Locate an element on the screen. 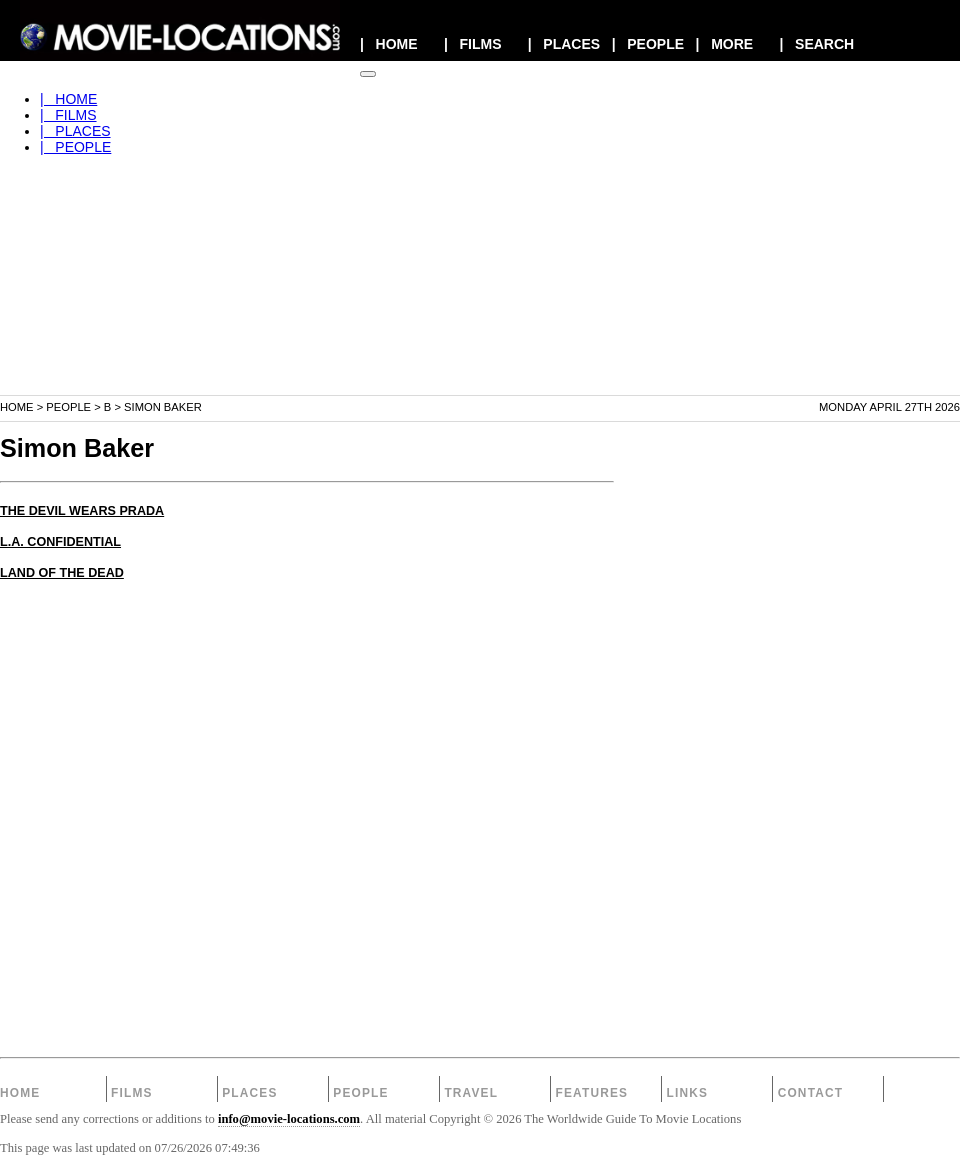  Links is located at coordinates (688, 1093).